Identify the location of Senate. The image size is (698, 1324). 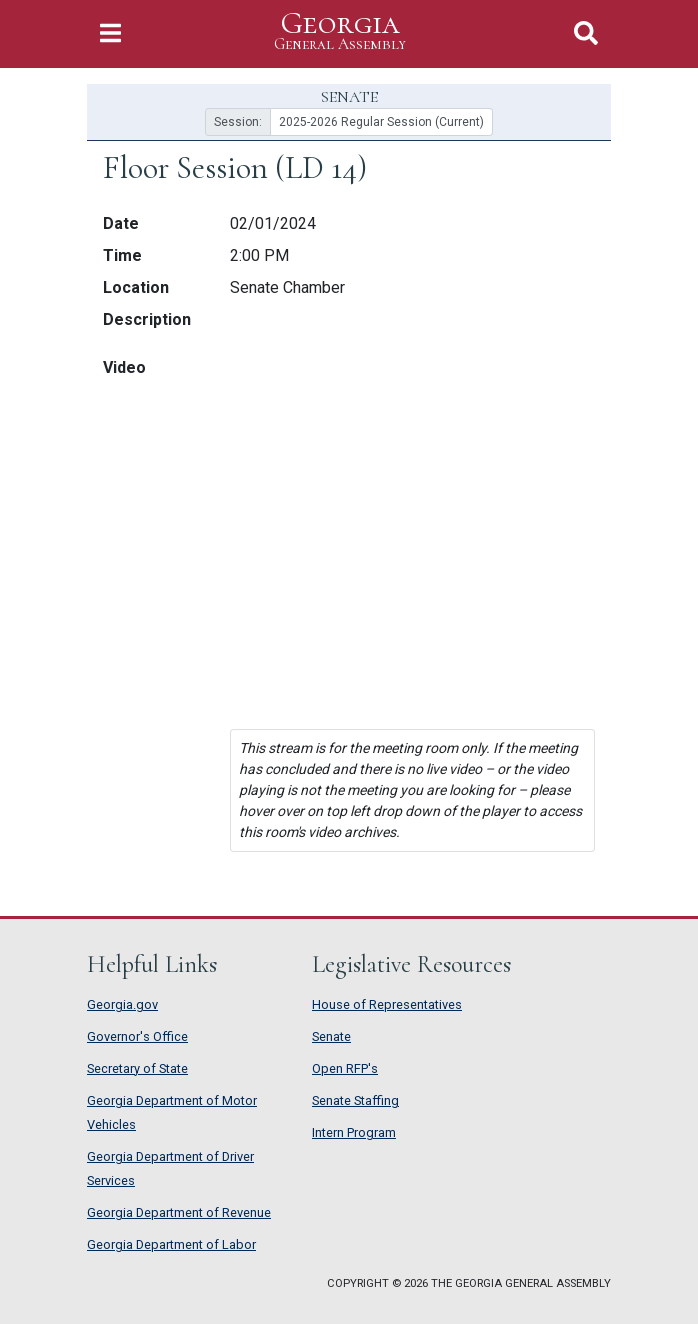
(331, 1036).